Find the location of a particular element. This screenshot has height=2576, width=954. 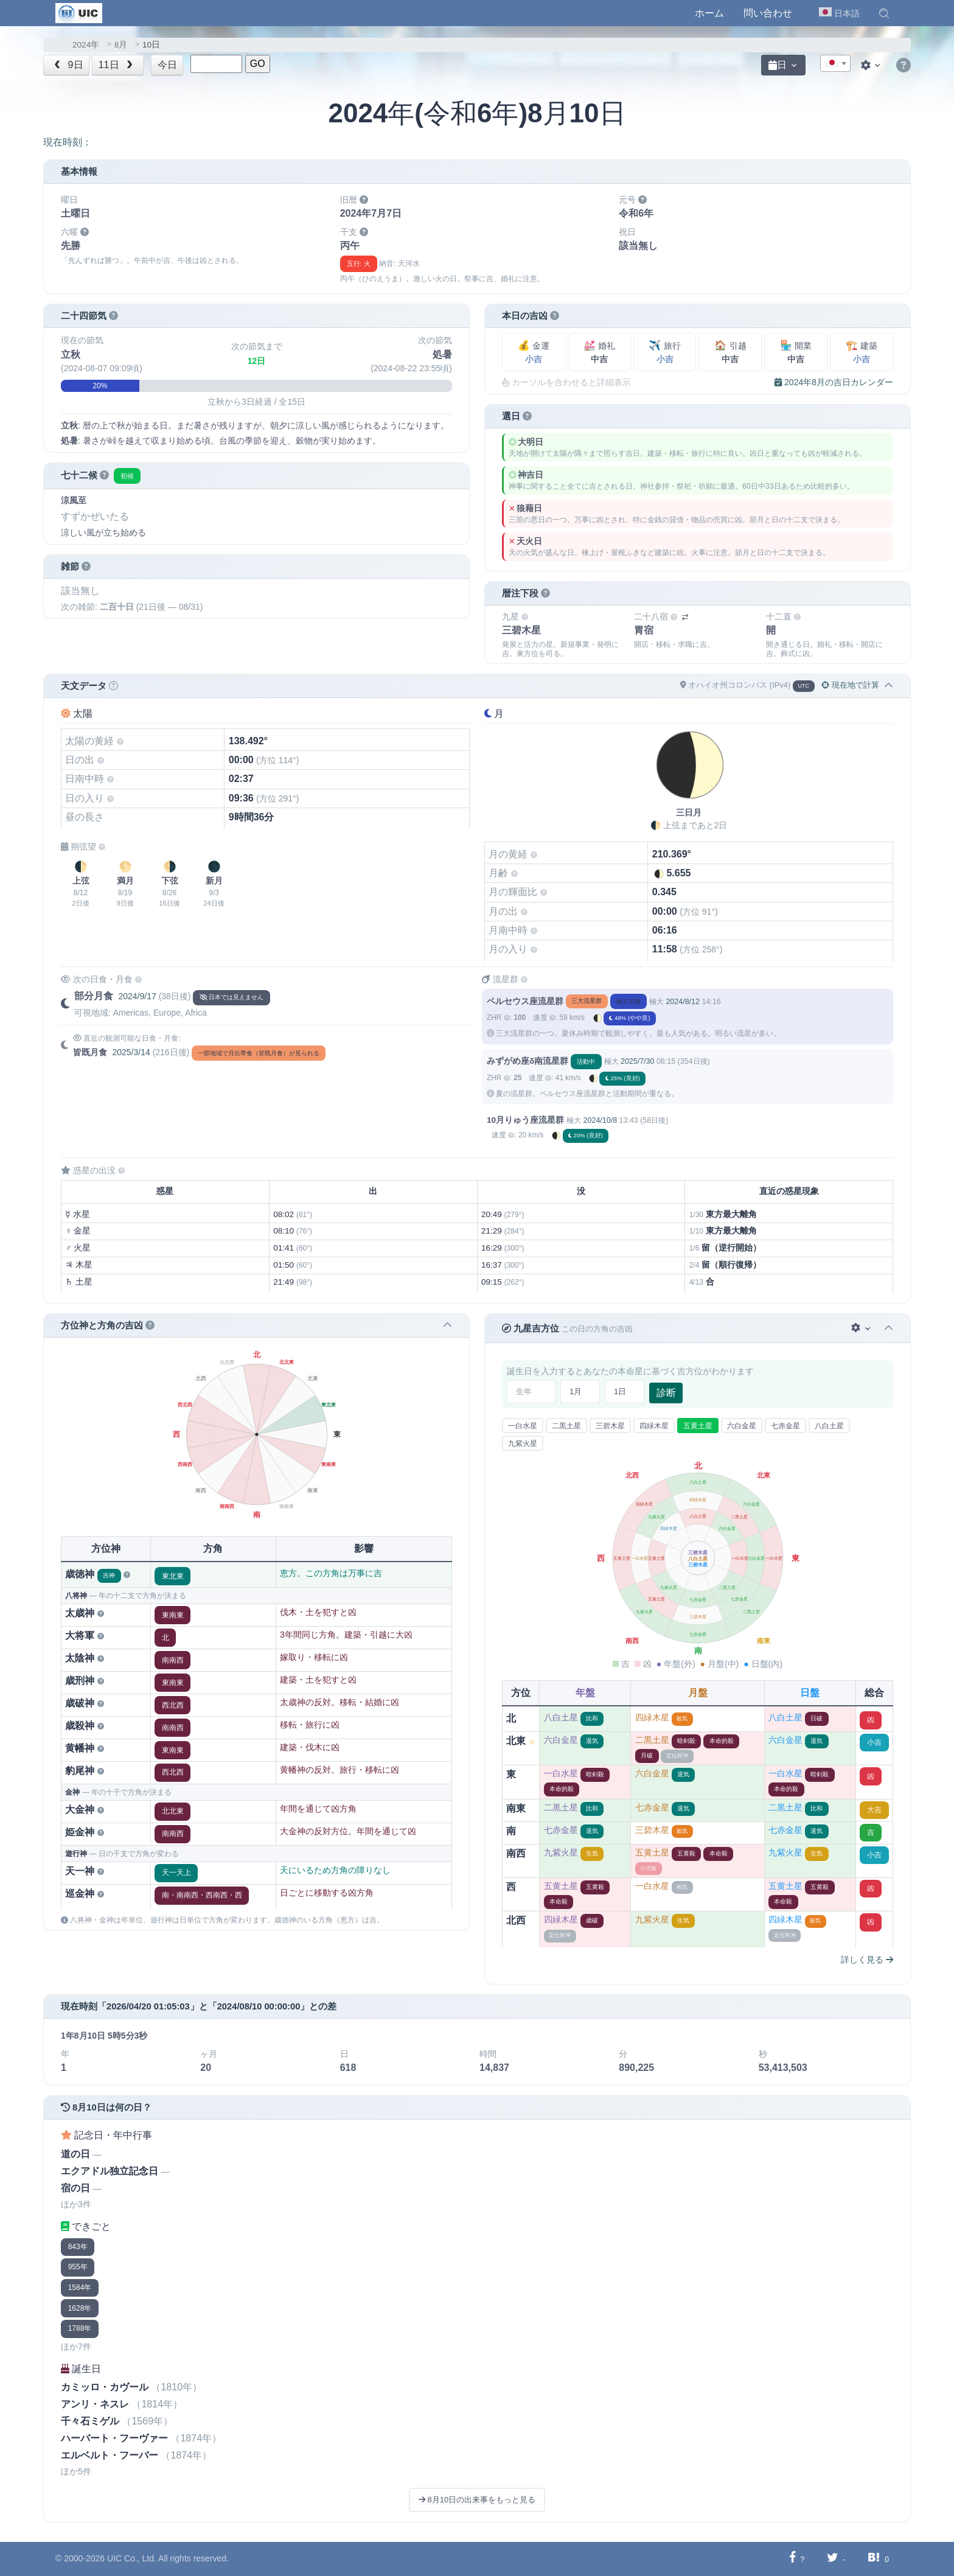

ホーム is located at coordinates (709, 13).